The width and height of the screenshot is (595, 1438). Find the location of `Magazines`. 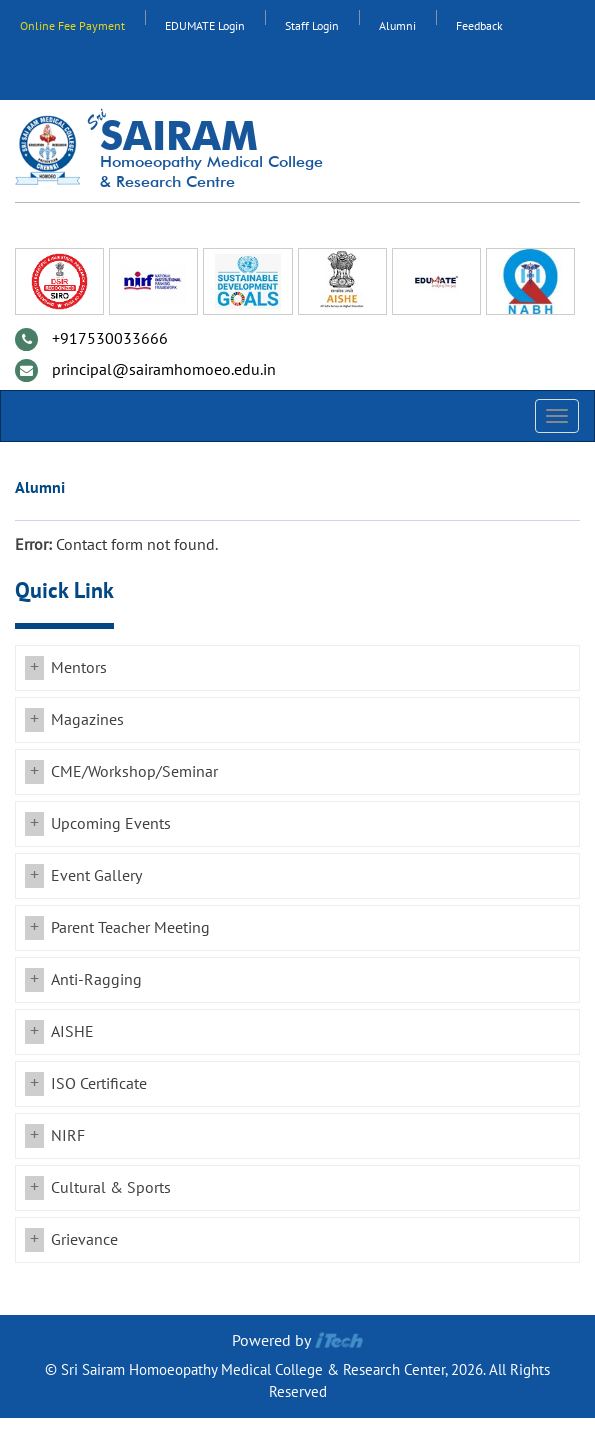

Magazines is located at coordinates (87, 720).